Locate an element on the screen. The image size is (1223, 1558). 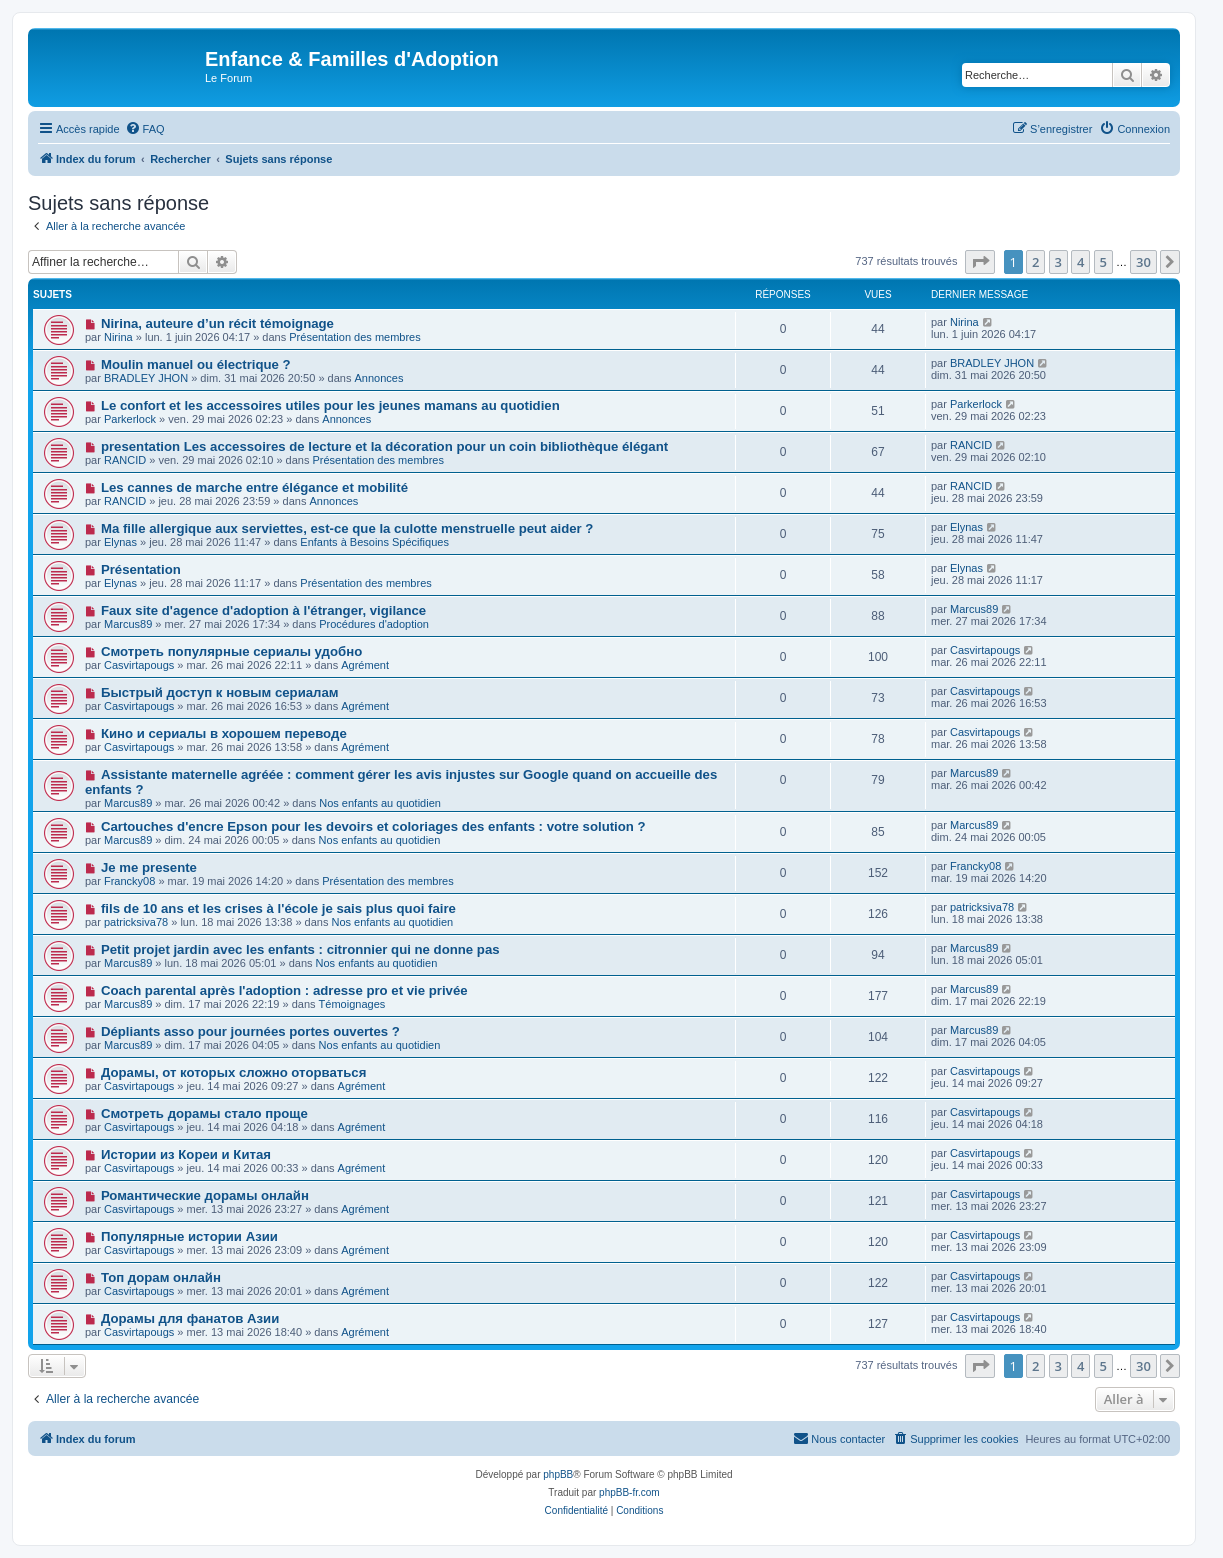
Agrément is located at coordinates (365, 665).